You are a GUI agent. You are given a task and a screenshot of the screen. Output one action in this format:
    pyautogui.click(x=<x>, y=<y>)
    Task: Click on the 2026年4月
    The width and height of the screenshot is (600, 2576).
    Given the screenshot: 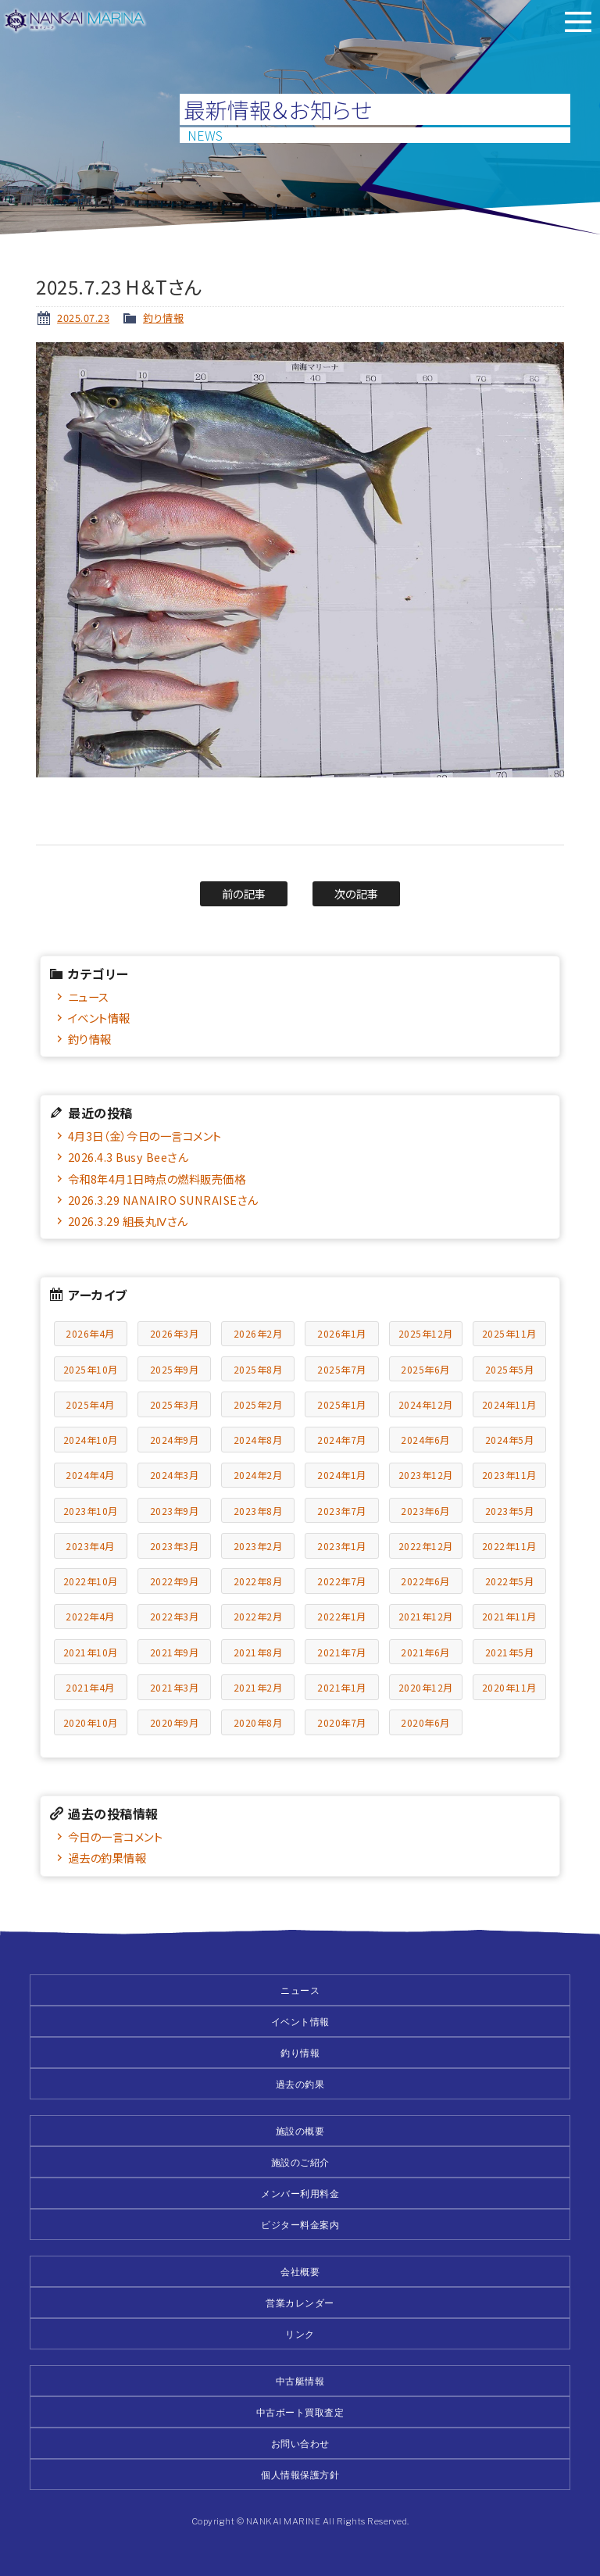 What is the action you would take?
    pyautogui.click(x=90, y=1333)
    